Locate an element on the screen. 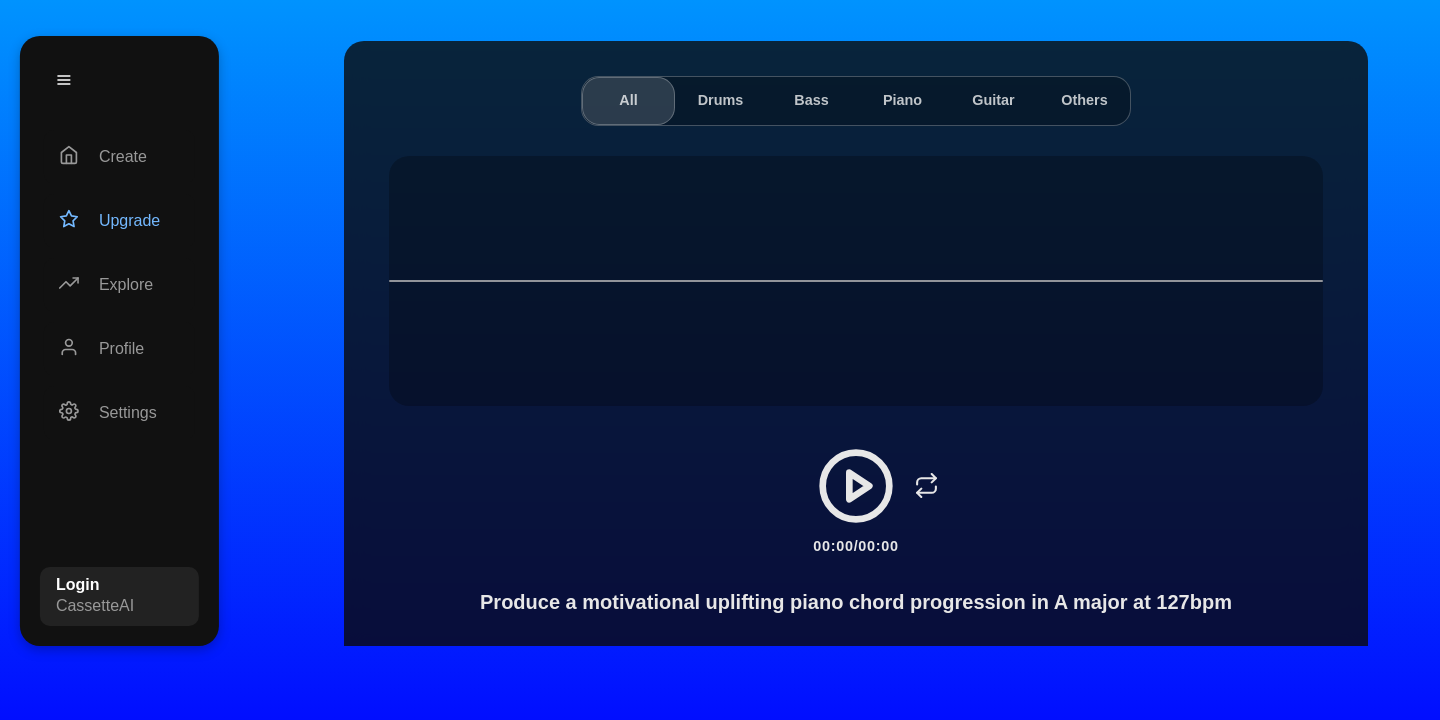 This screenshot has height=720, width=1440. Piano [tab] is located at coordinates (902, 100).